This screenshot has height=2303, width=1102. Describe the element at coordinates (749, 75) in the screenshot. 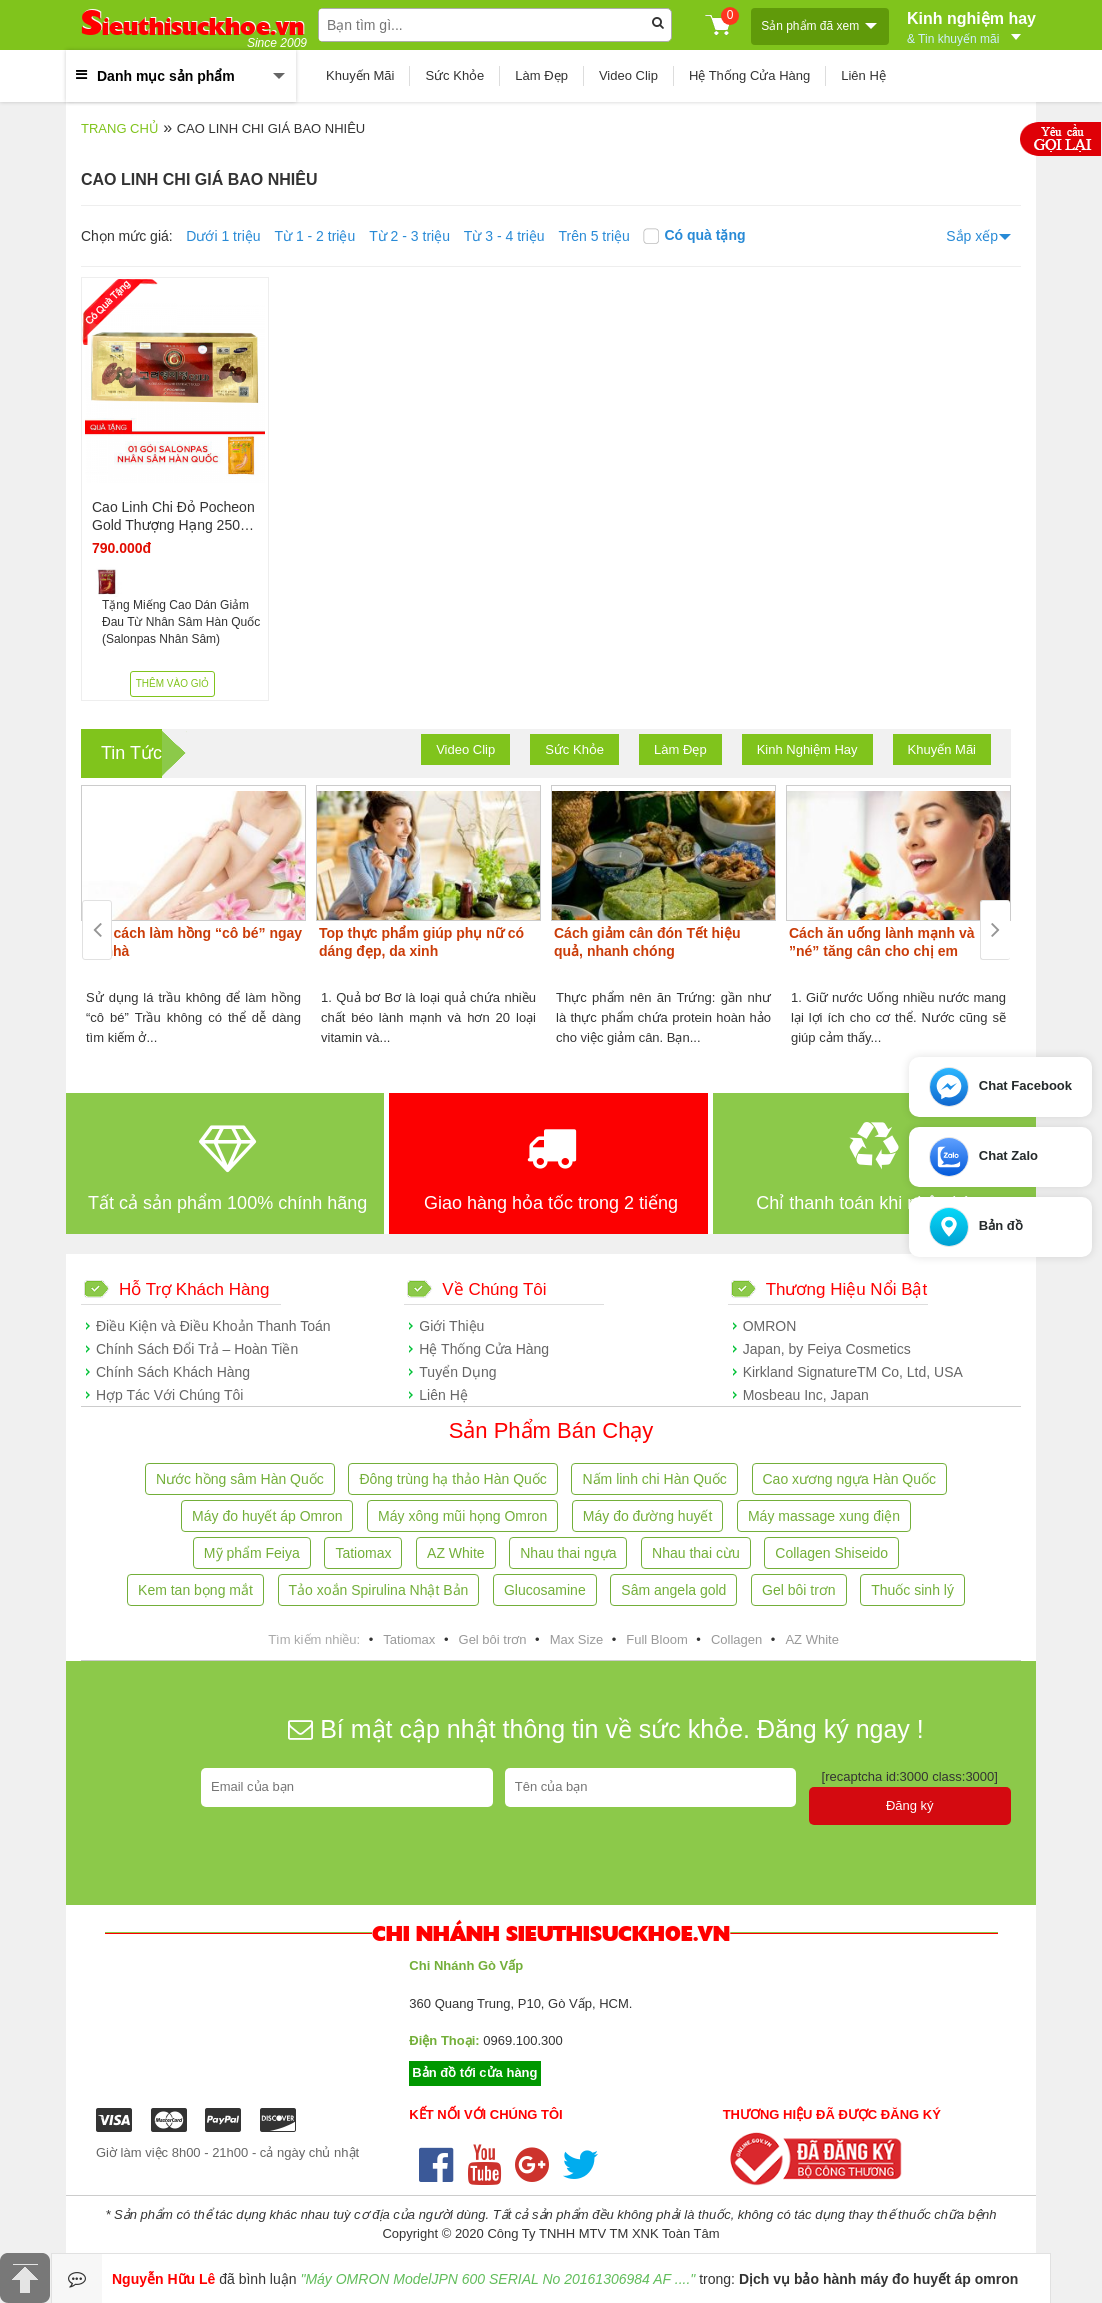

I see `Hệ Thống Cửa Hàng` at that location.